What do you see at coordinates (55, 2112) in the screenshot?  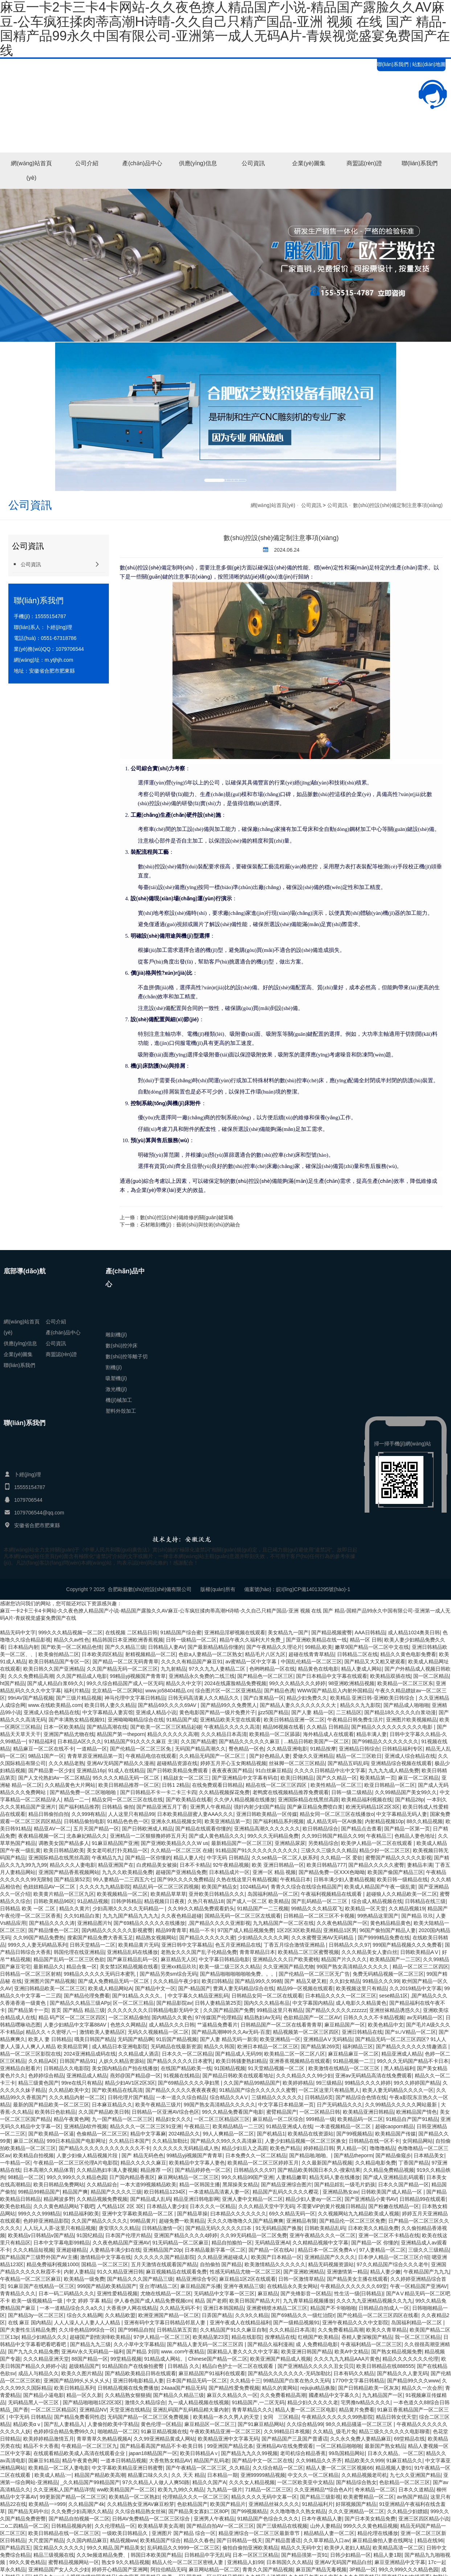 I see `欧美韩日色欲精品` at bounding box center [55, 2112].